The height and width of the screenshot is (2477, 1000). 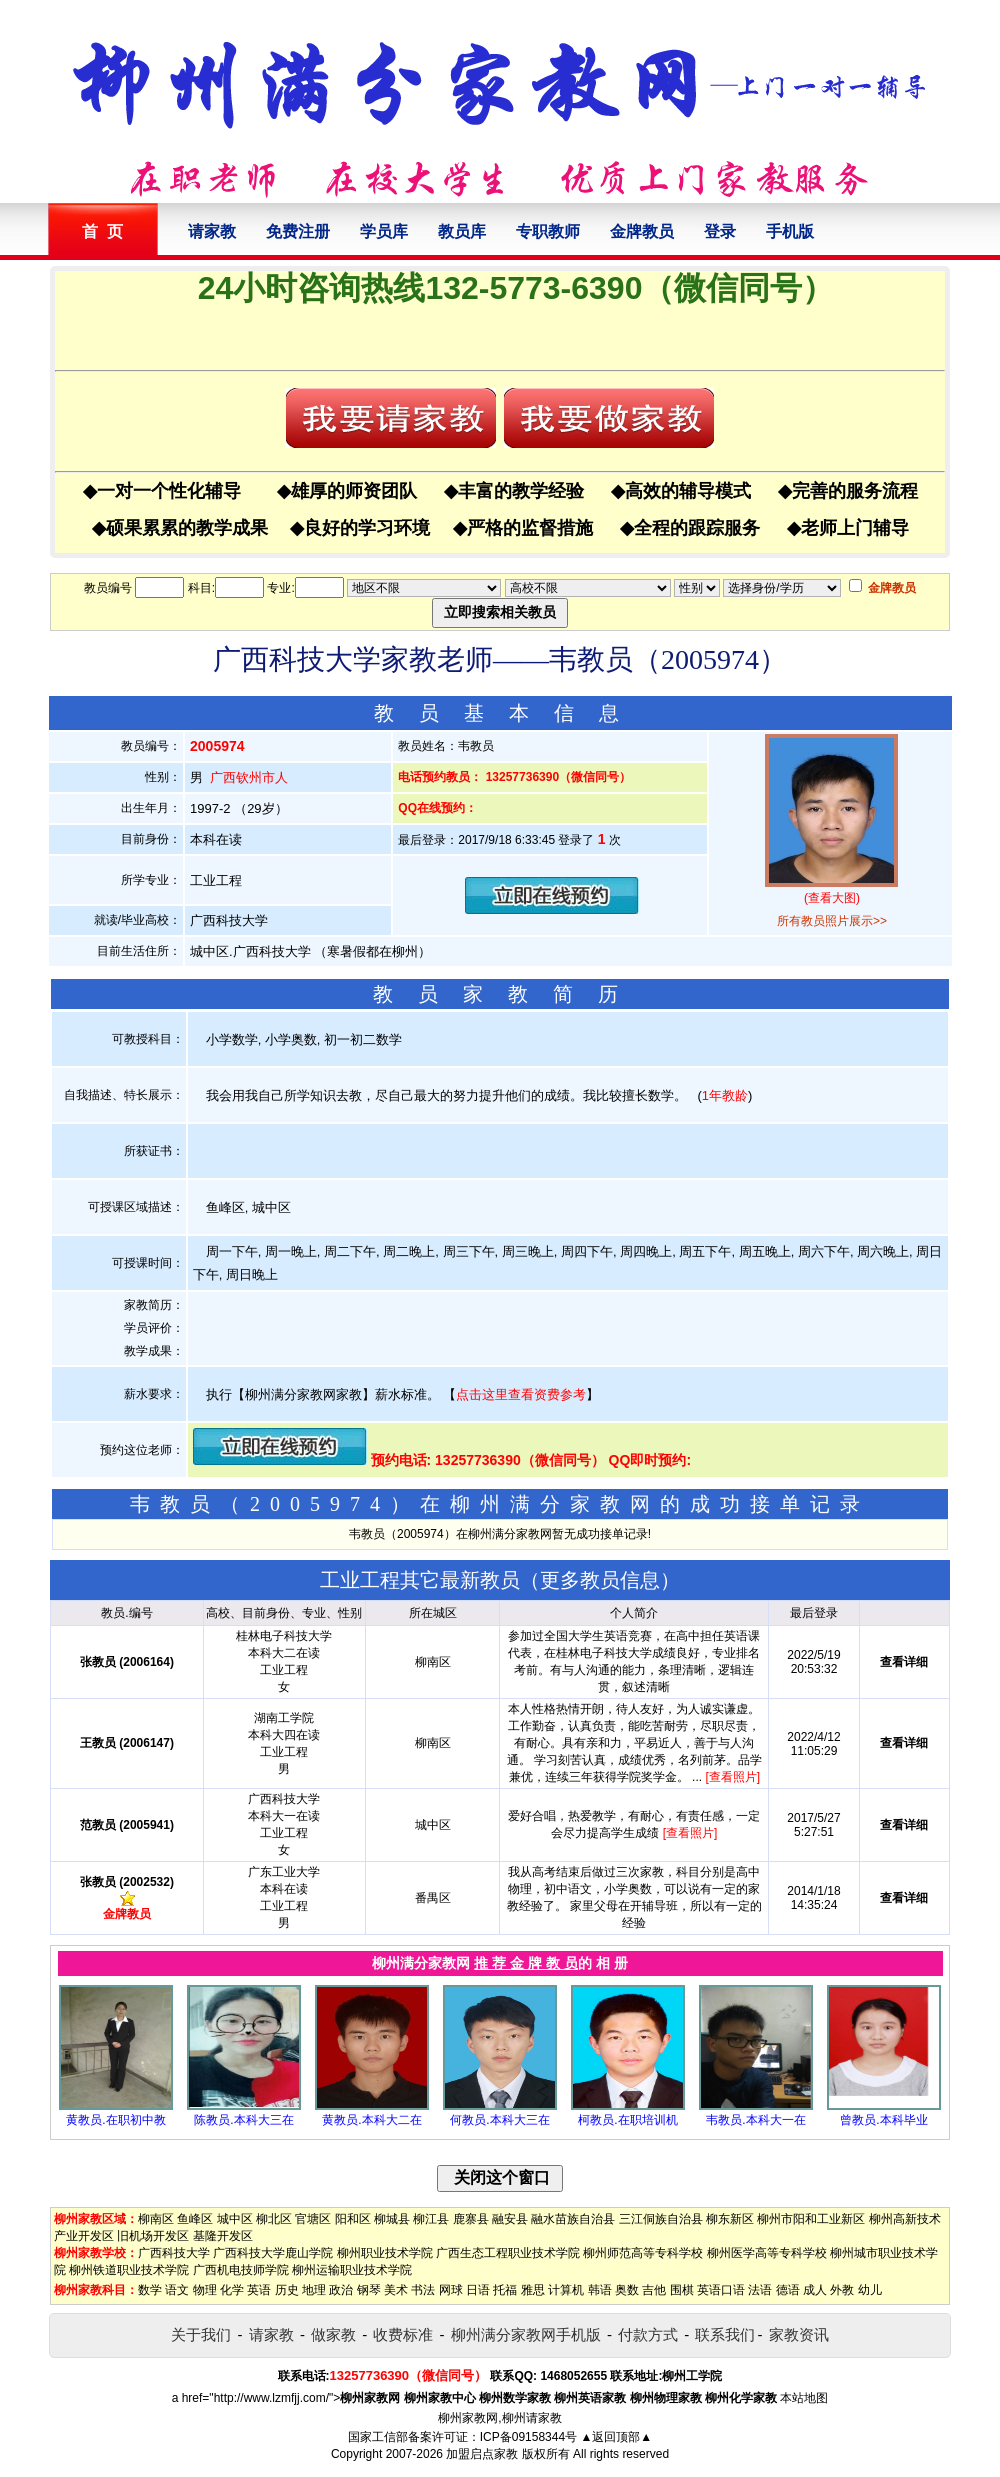 I want to click on 专职教师, so click(x=548, y=231).